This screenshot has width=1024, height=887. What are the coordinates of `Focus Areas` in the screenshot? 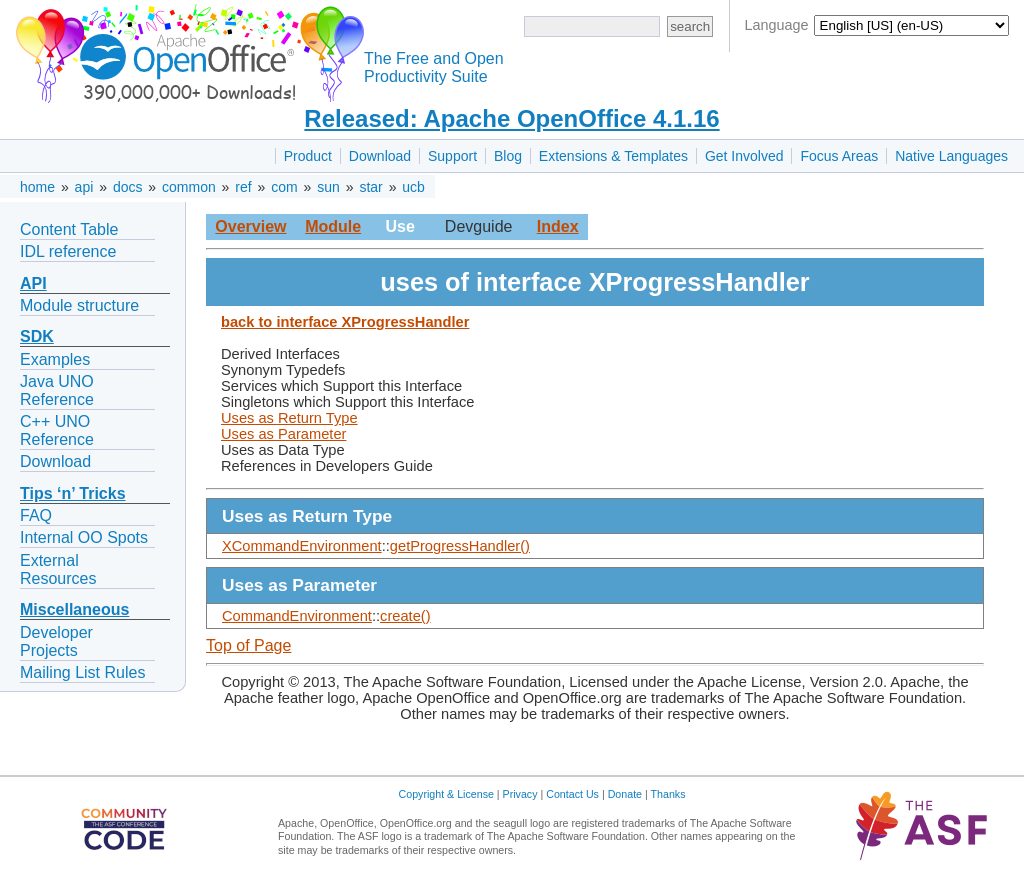 It's located at (839, 156).